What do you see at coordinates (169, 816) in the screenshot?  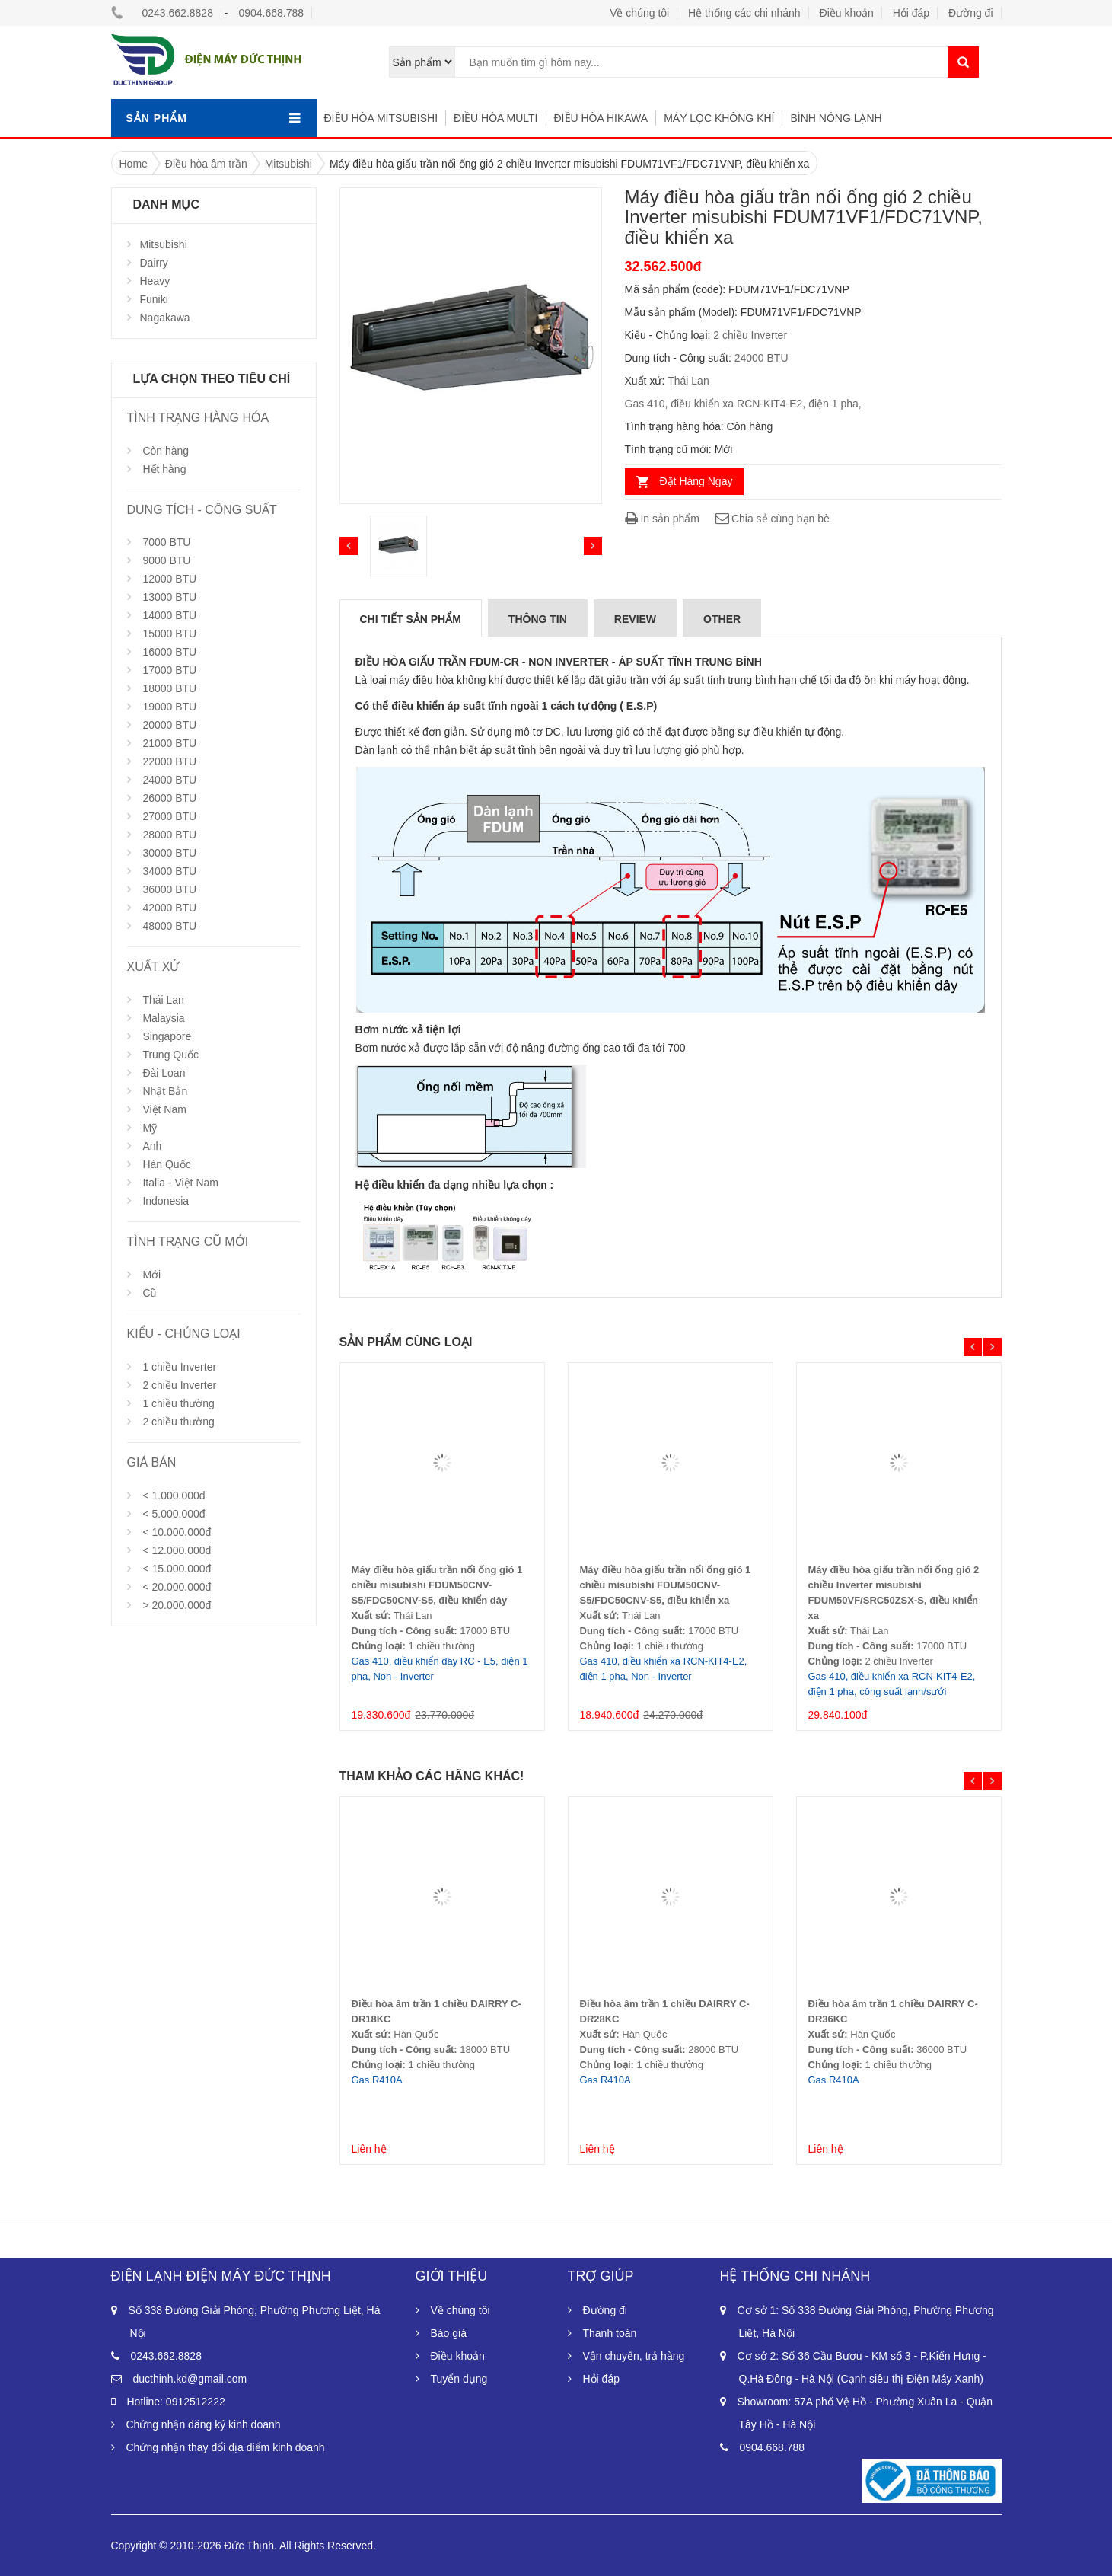 I see `27000 BTU` at bounding box center [169, 816].